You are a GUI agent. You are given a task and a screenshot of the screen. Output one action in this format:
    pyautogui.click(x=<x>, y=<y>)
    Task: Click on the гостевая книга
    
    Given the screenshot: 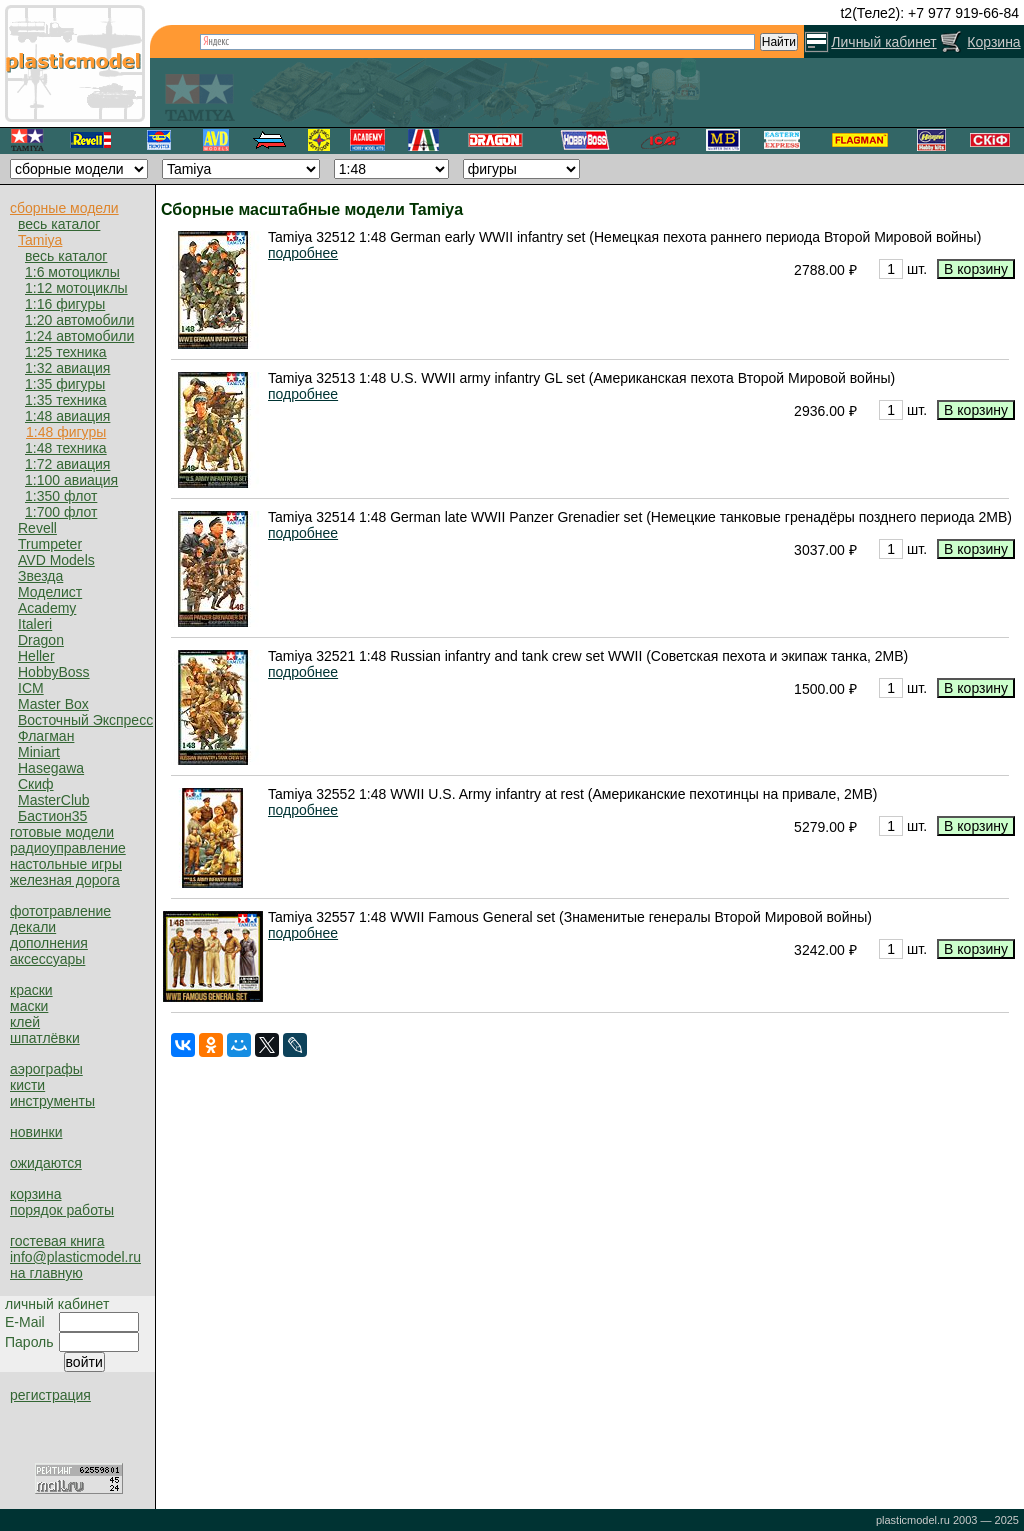 What is the action you would take?
    pyautogui.click(x=57, y=1241)
    